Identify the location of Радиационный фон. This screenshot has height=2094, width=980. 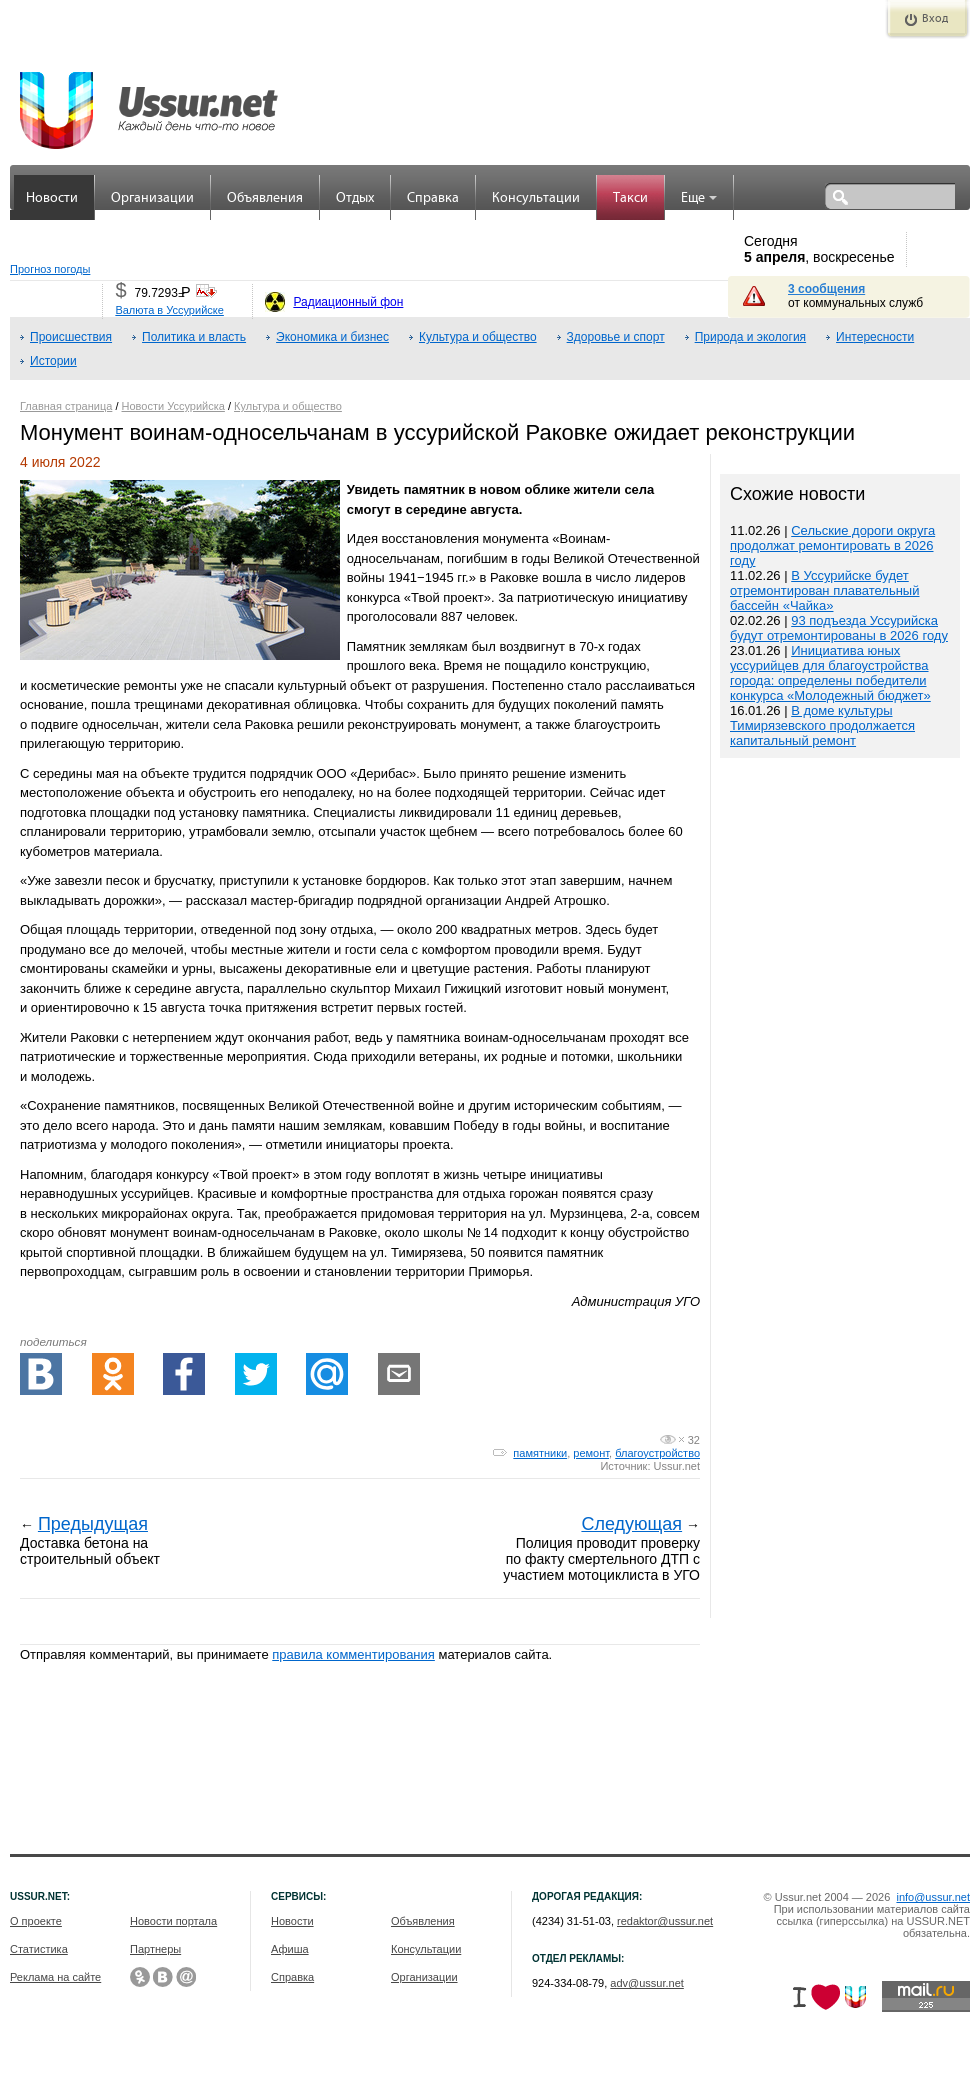
(348, 302).